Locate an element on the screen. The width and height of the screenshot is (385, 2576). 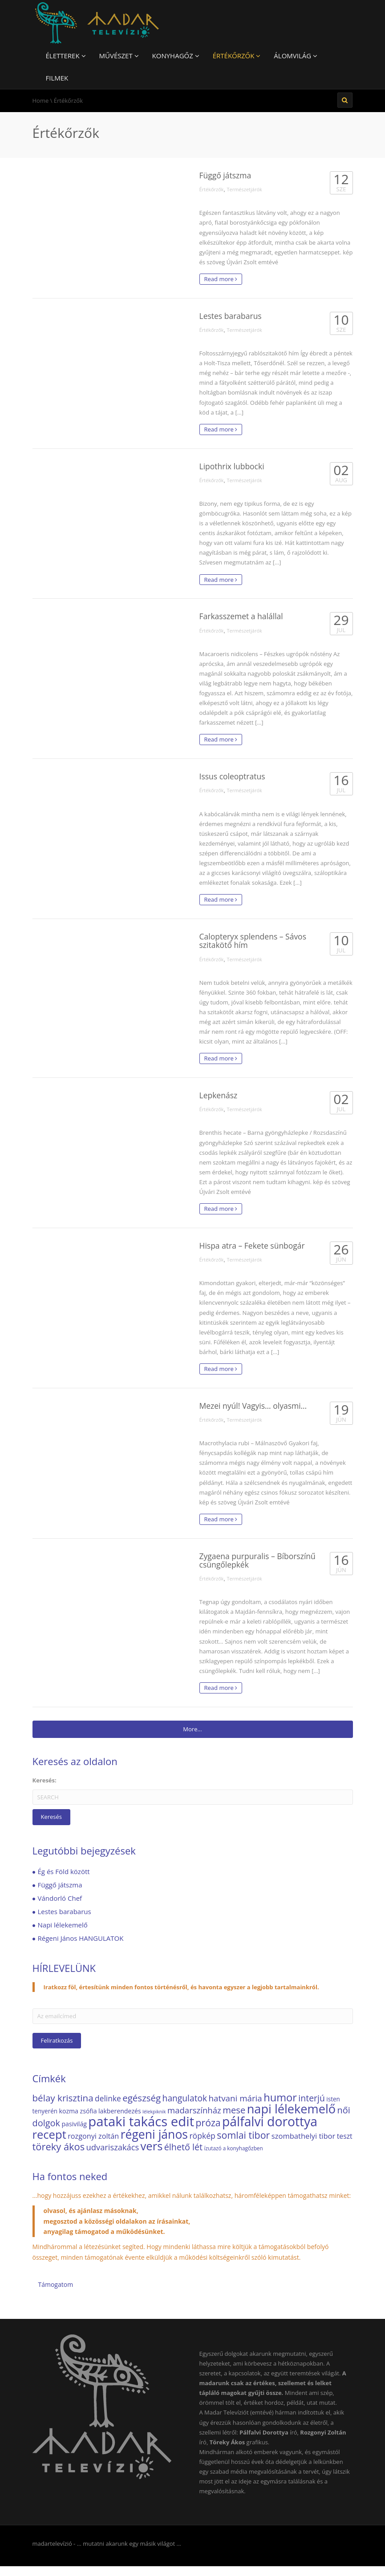
interjú is located at coordinates (311, 2098).